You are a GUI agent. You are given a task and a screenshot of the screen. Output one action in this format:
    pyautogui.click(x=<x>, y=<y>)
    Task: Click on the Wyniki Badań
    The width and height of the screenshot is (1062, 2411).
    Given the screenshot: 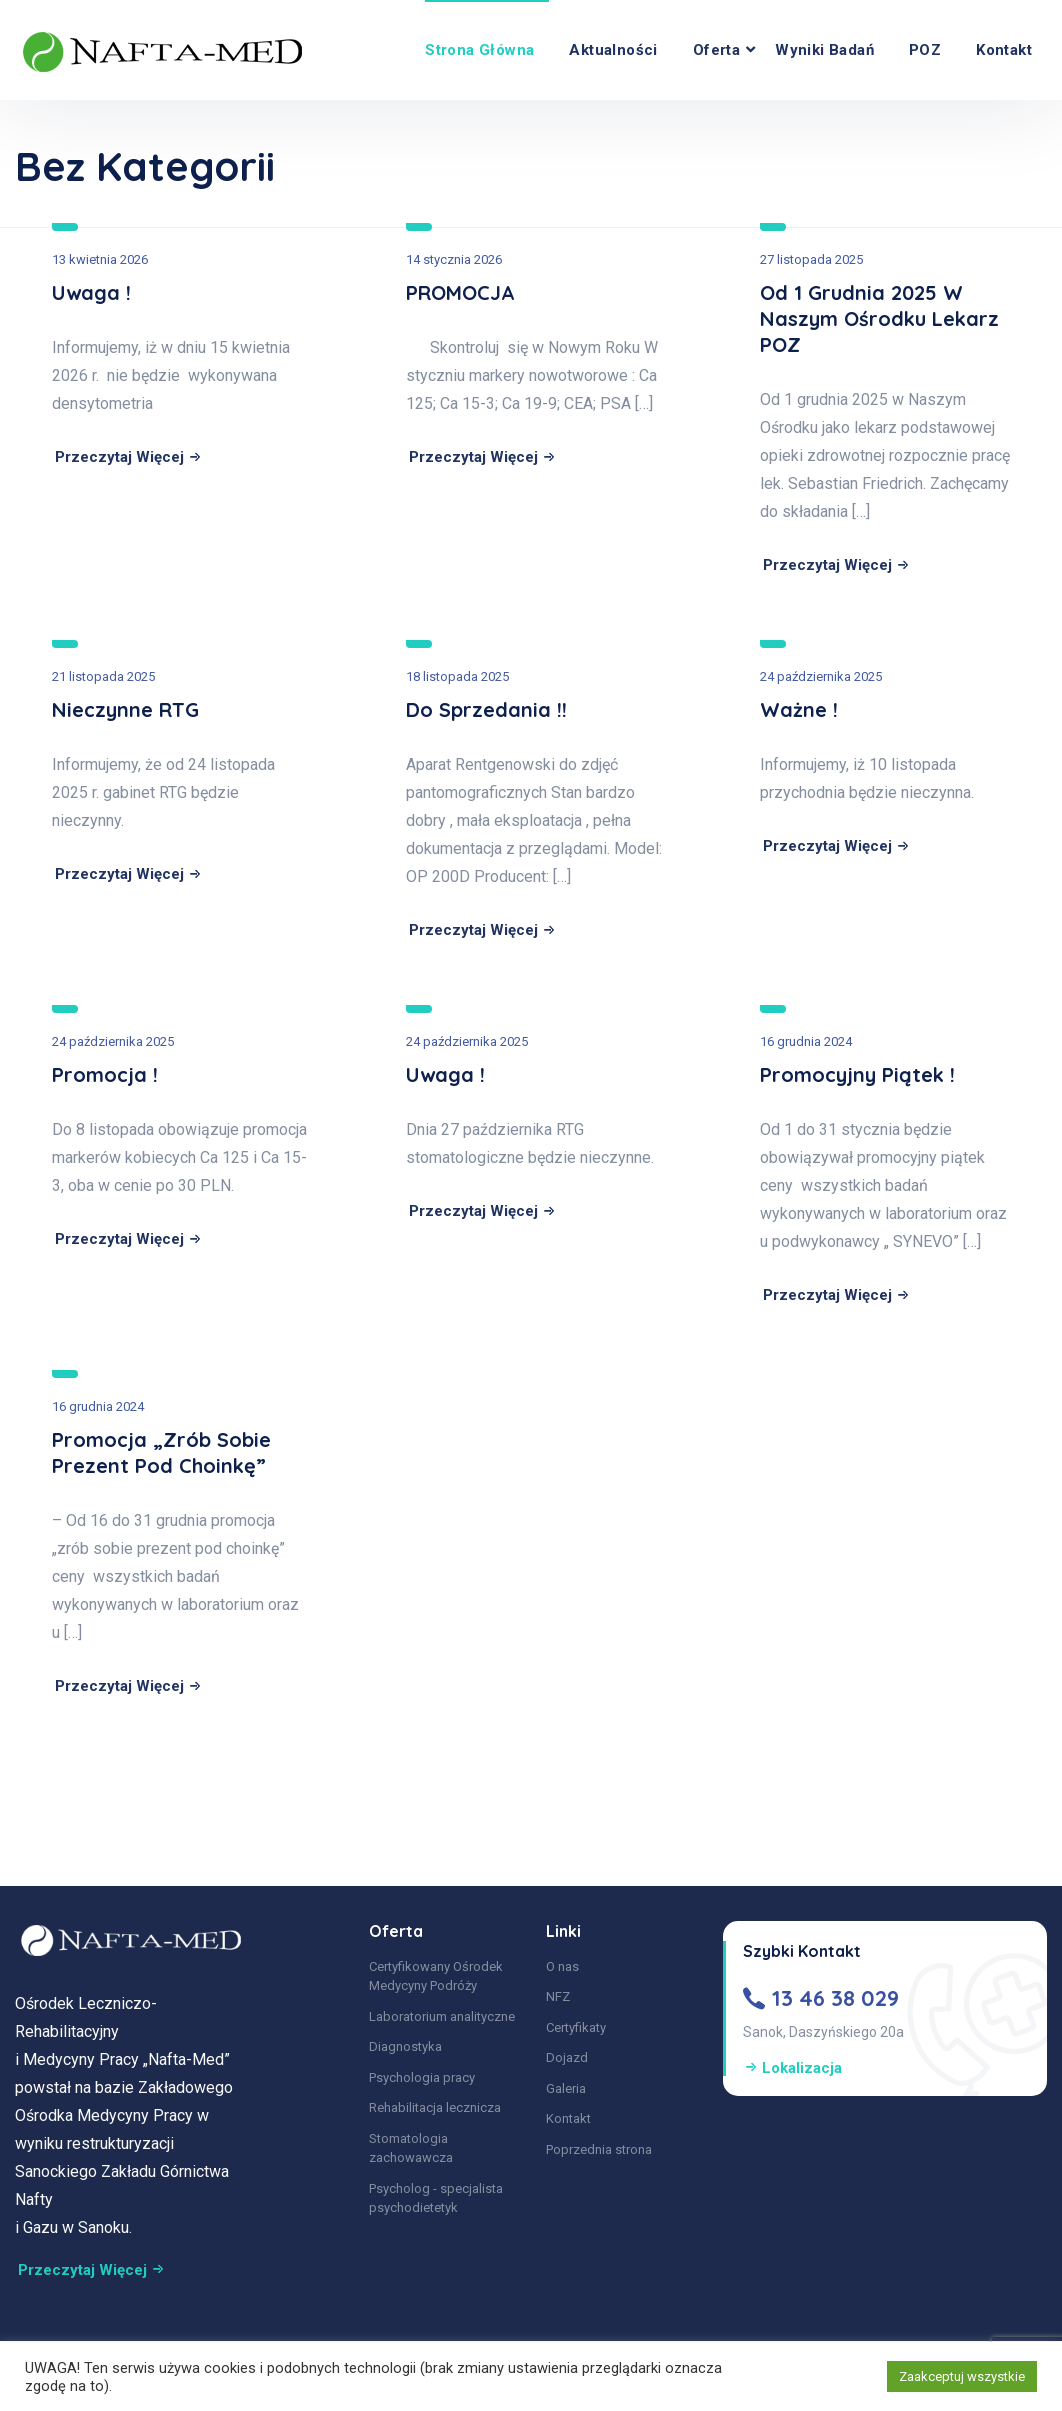 What is the action you would take?
    pyautogui.click(x=824, y=50)
    